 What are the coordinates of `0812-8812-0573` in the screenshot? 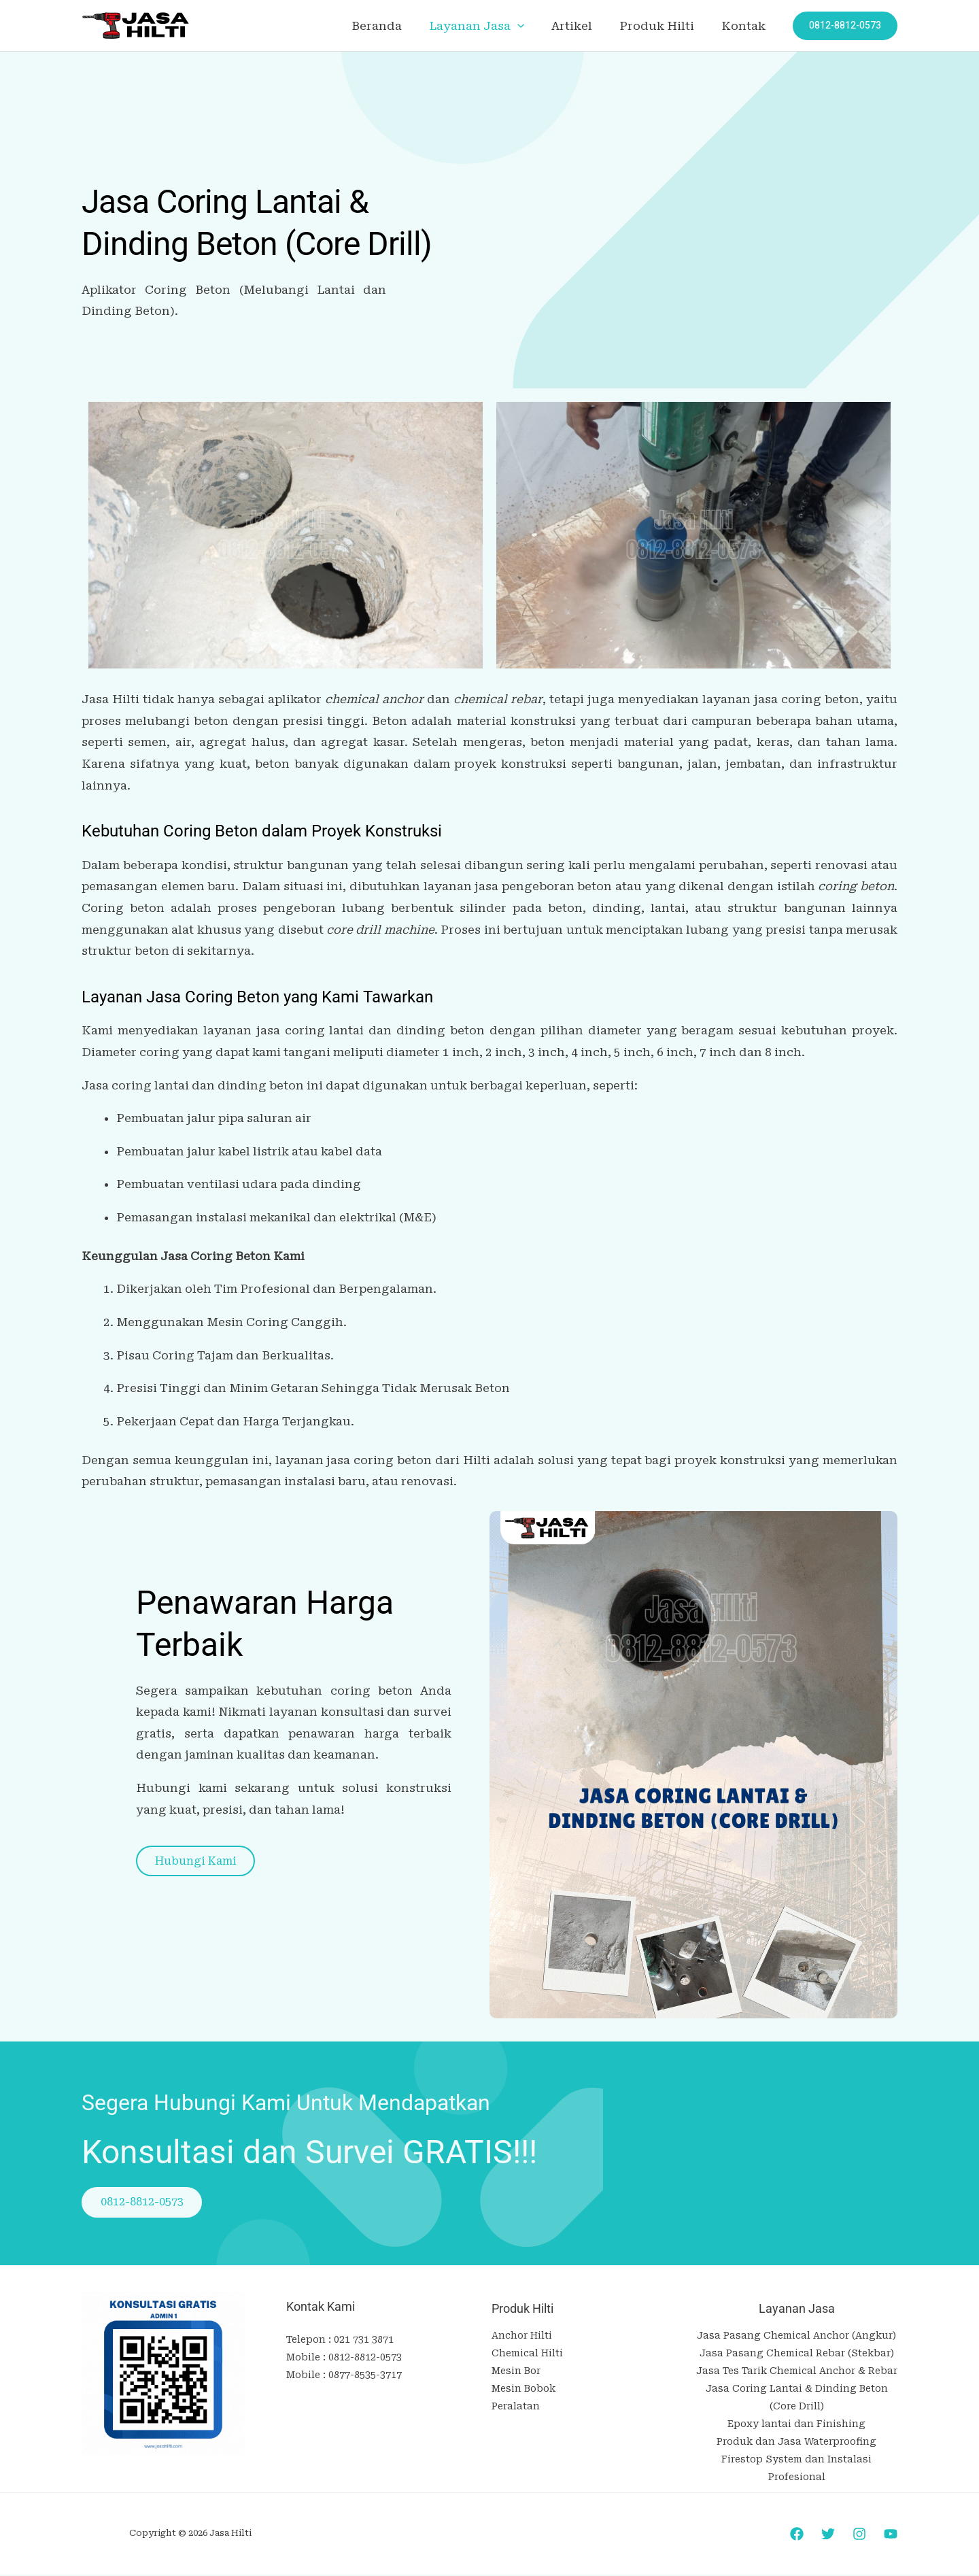 It's located at (365, 2358).